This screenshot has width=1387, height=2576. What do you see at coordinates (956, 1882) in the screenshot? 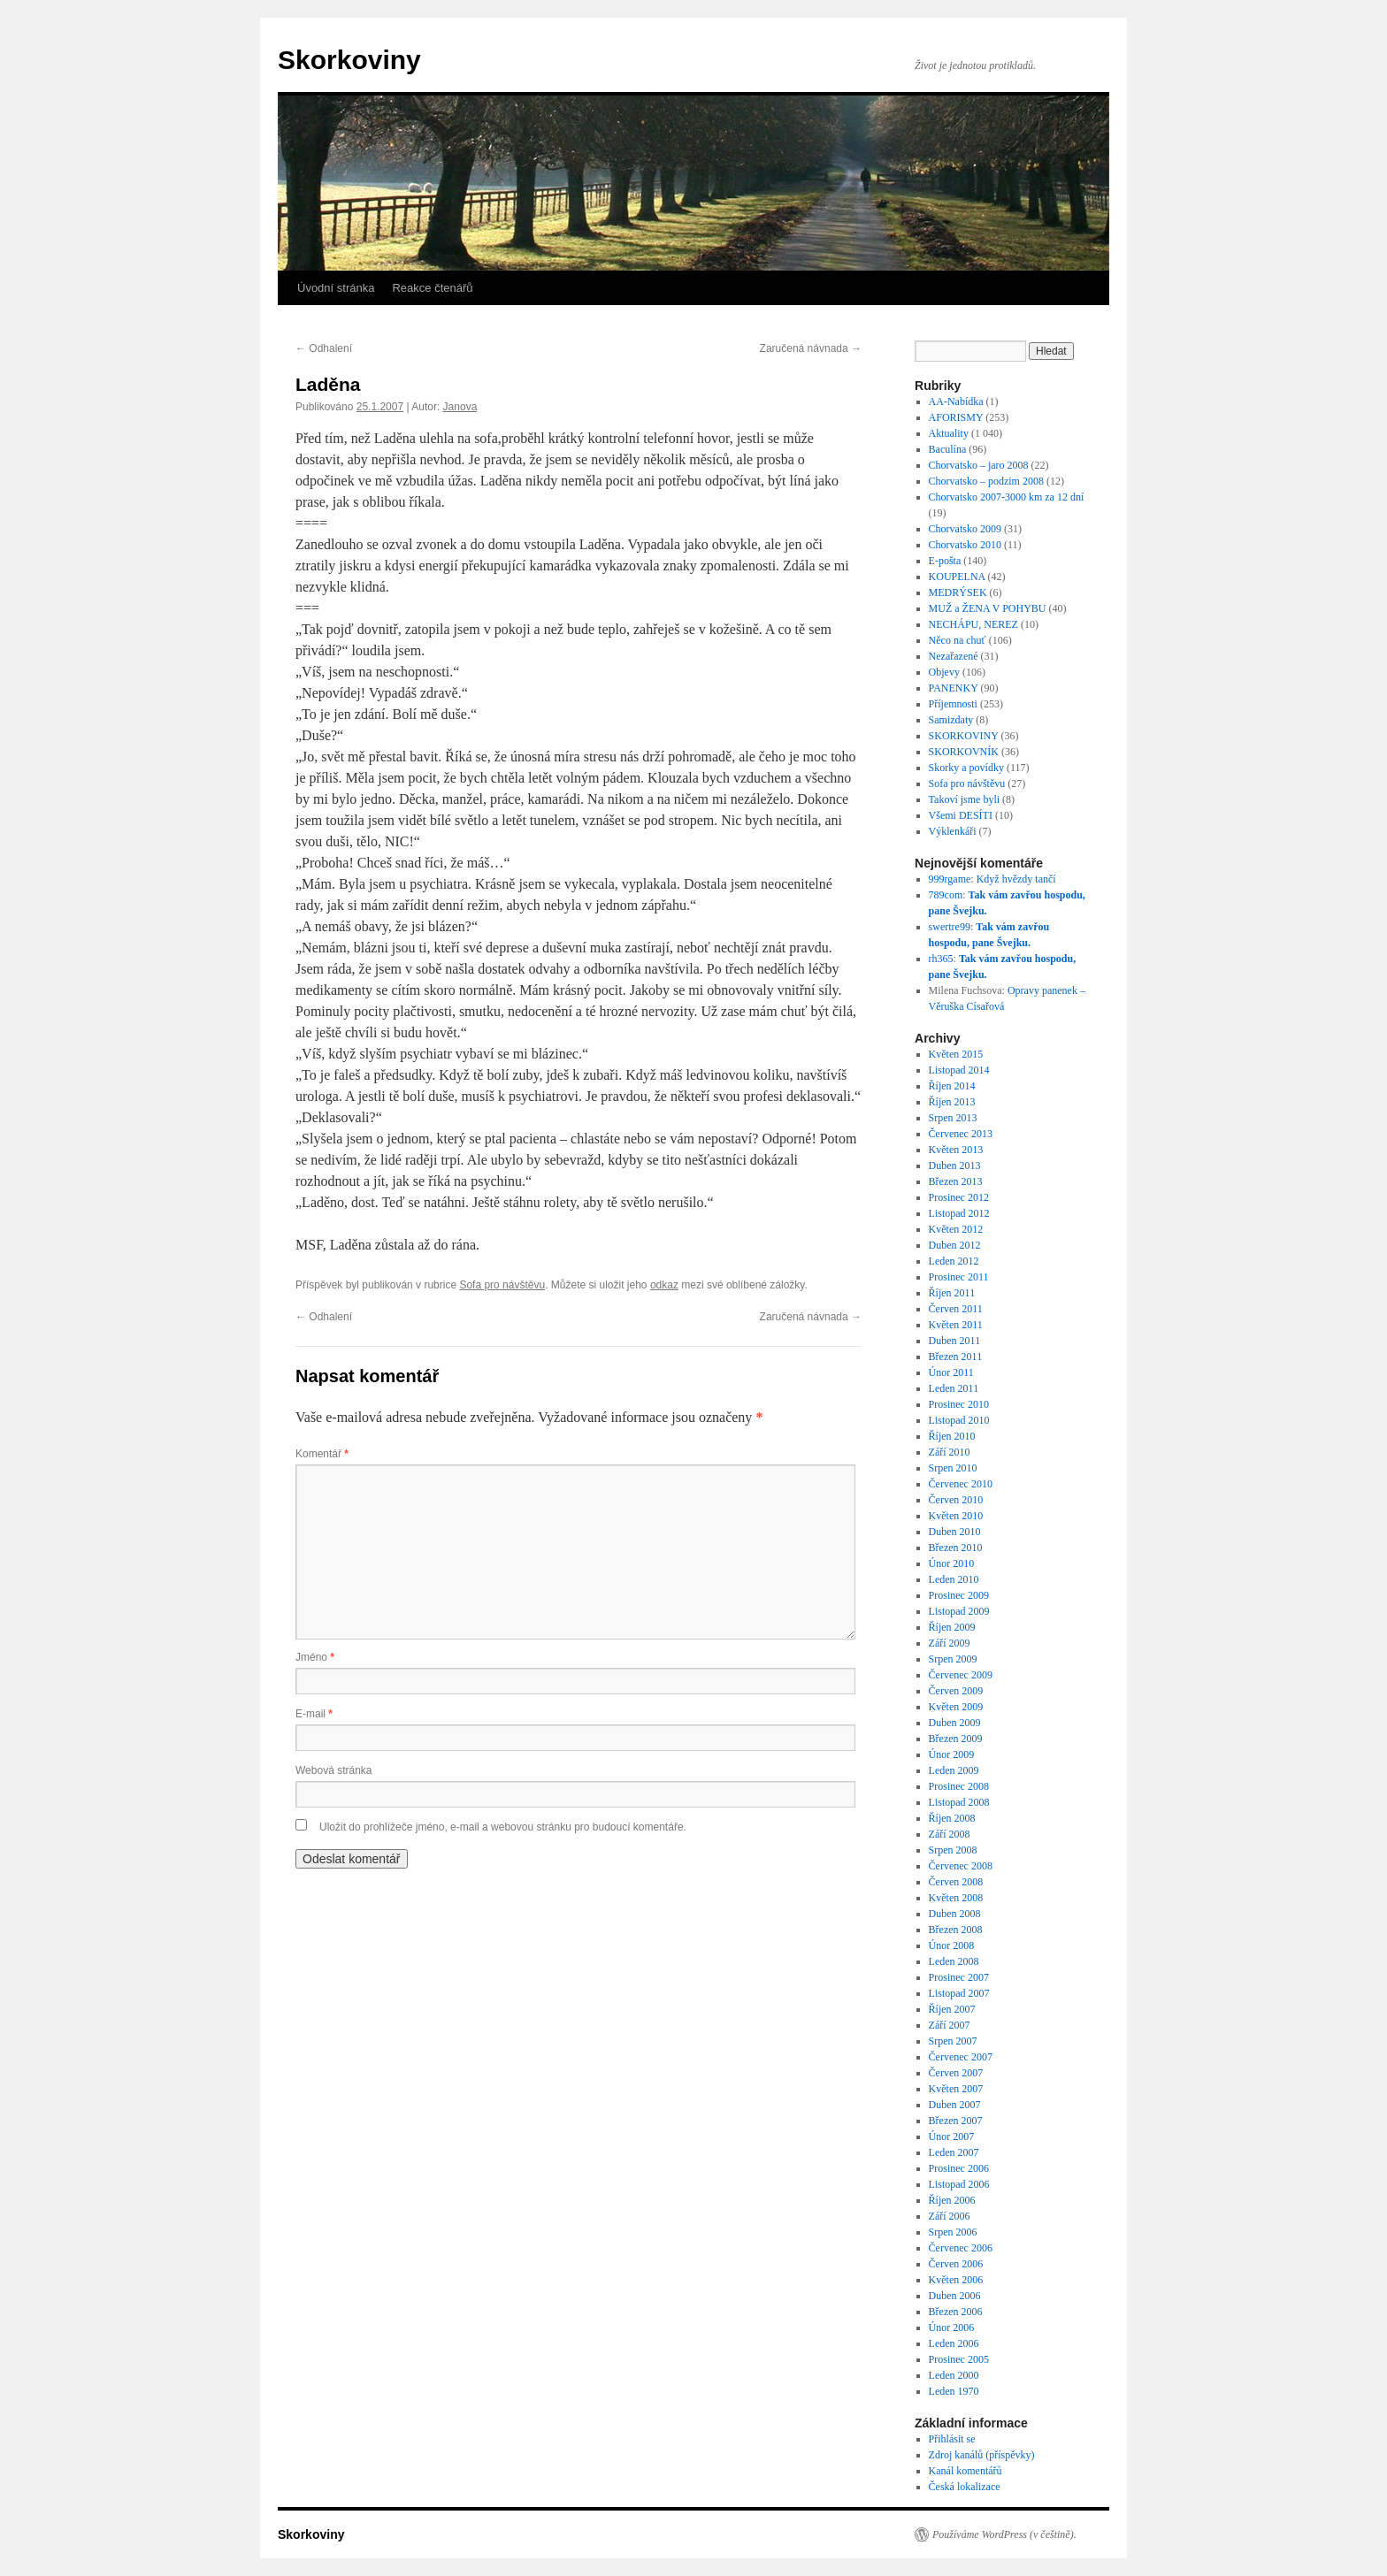
I see `Červen 2008` at bounding box center [956, 1882].